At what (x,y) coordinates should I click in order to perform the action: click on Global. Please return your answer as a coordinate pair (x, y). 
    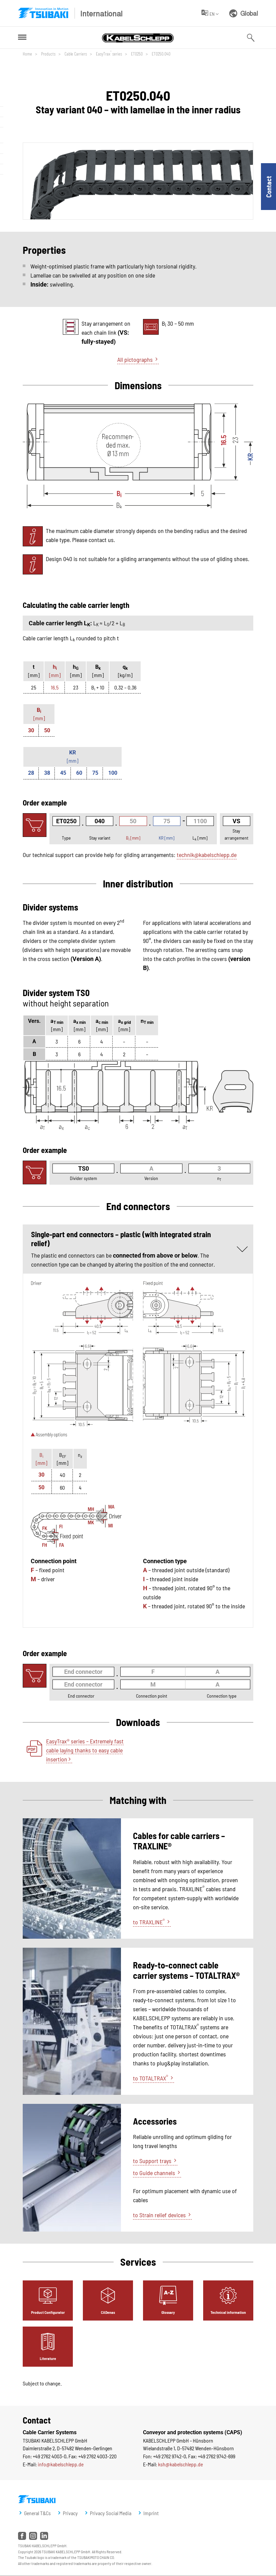
    Looking at the image, I should click on (243, 13).